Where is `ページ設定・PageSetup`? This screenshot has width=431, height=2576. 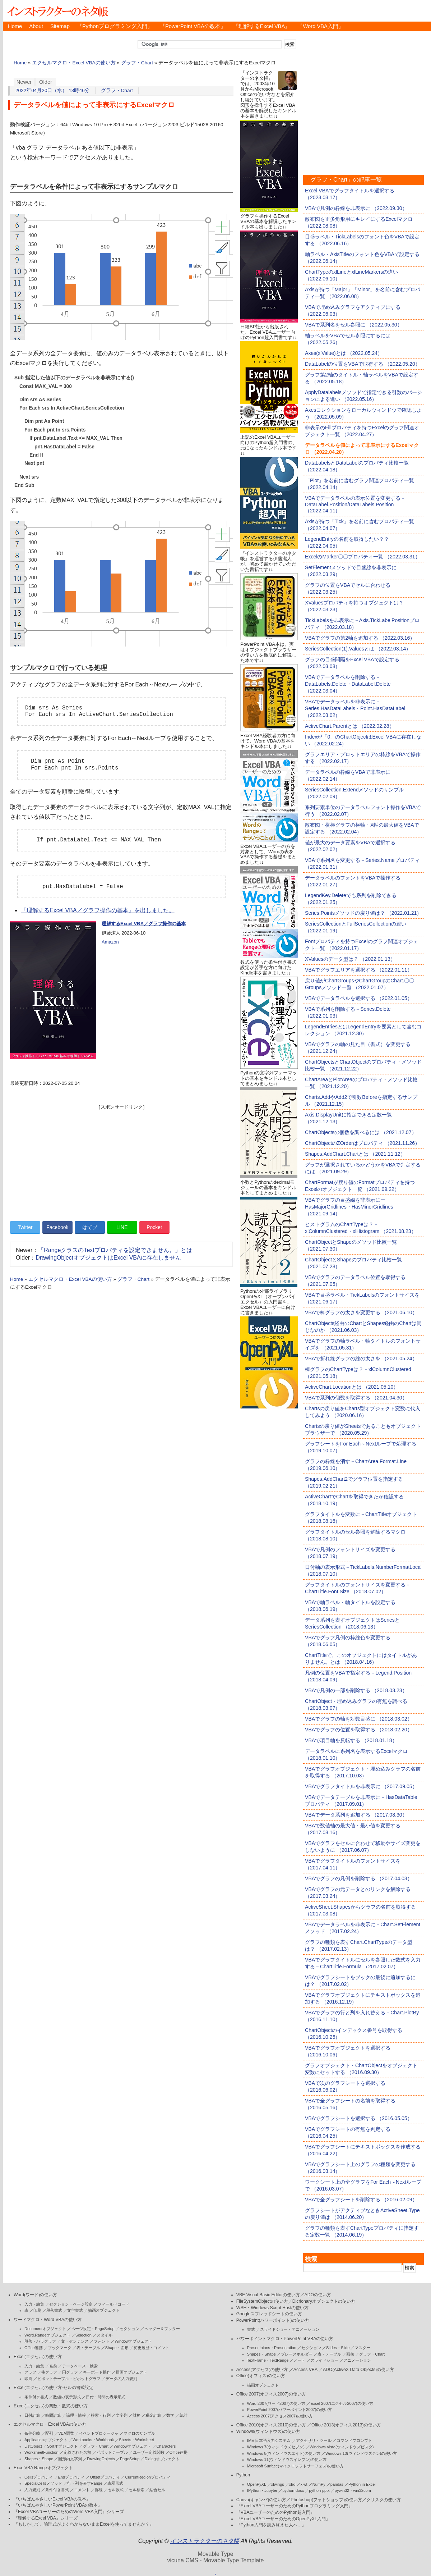 ページ設定・PageSetup is located at coordinates (92, 2328).